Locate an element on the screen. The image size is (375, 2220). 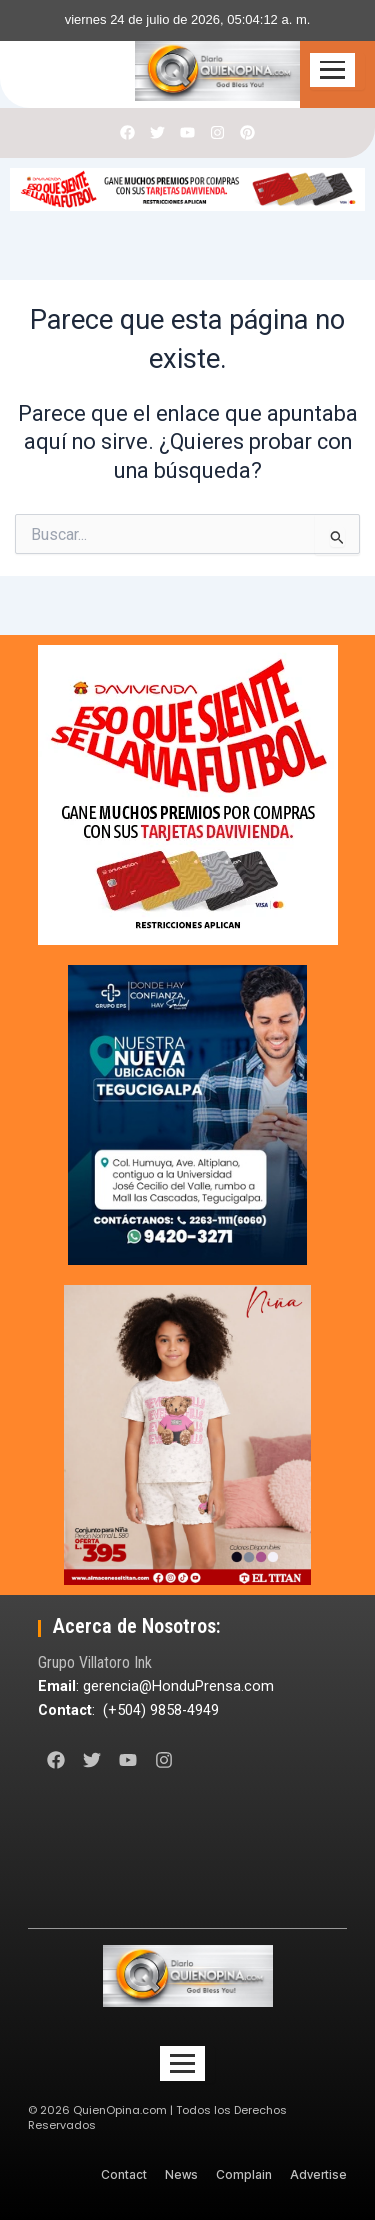
Complain is located at coordinates (244, 2174).